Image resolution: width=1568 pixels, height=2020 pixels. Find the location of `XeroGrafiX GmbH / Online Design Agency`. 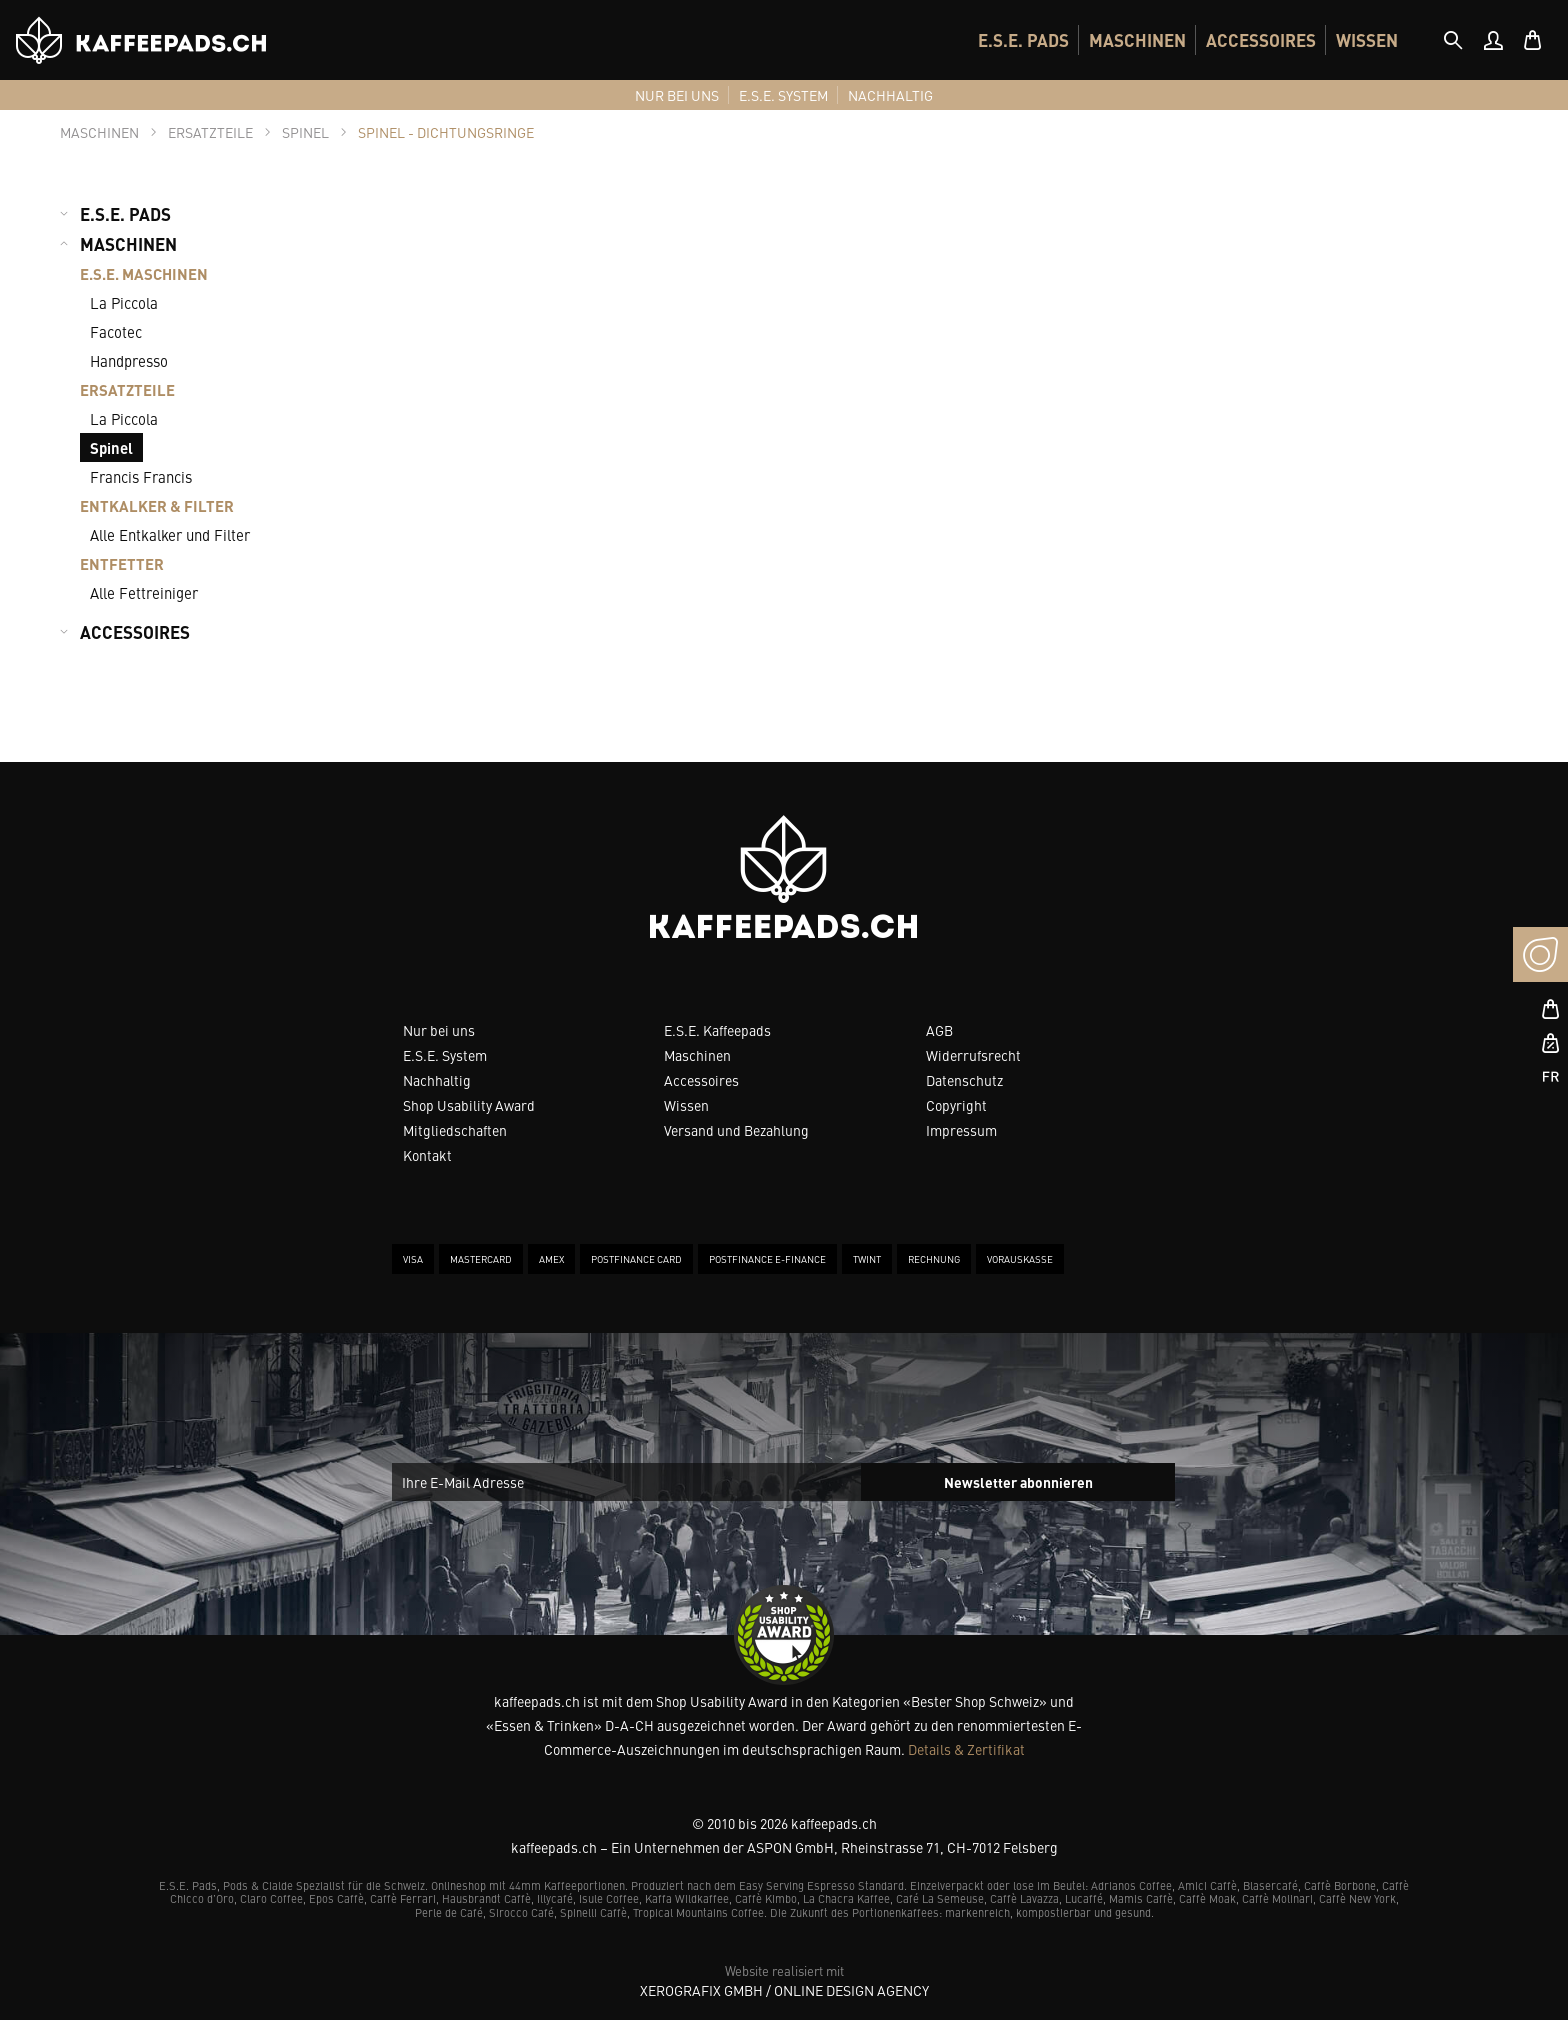

XeroGrafiX GmbH / Online Design Agency is located at coordinates (784, 1990).